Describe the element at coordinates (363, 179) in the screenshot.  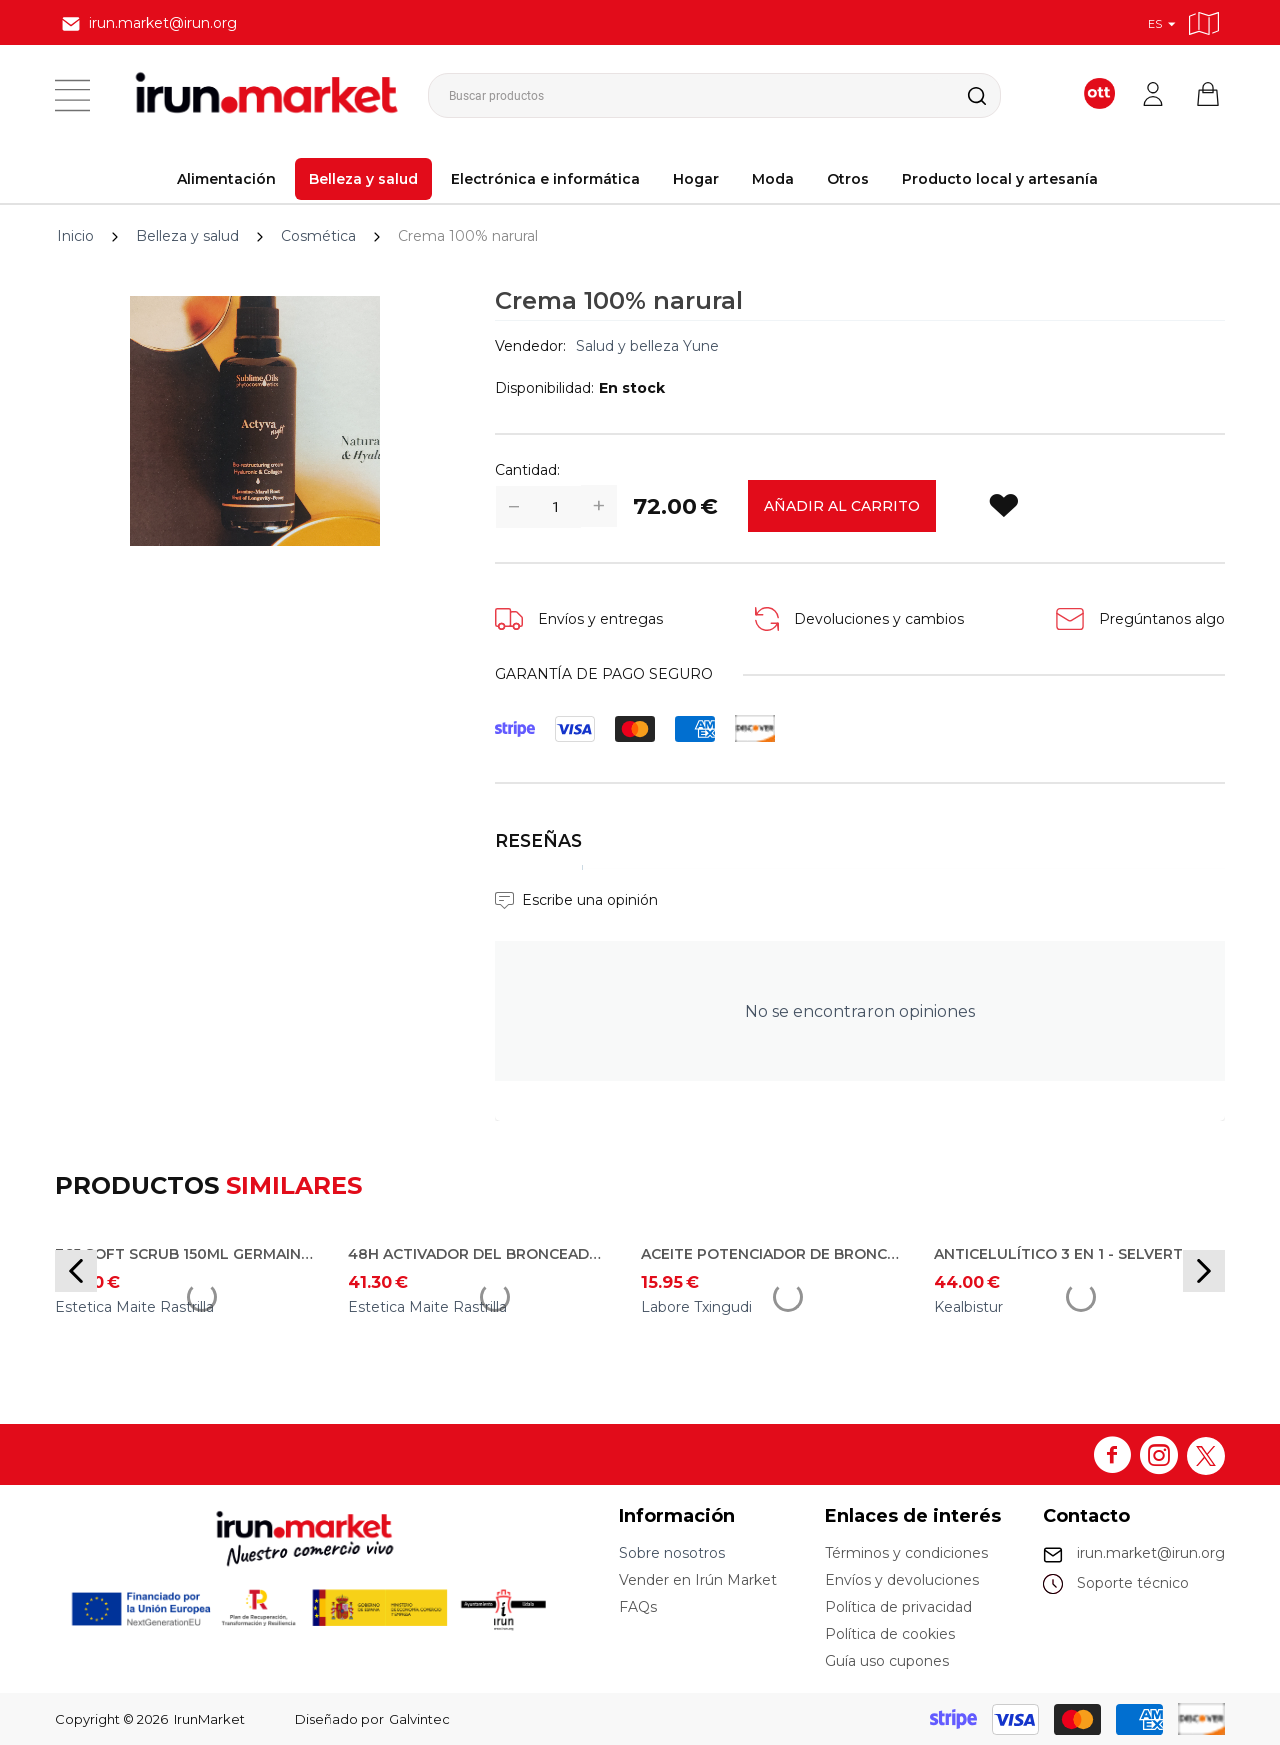
I see `Belleza y salud` at that location.